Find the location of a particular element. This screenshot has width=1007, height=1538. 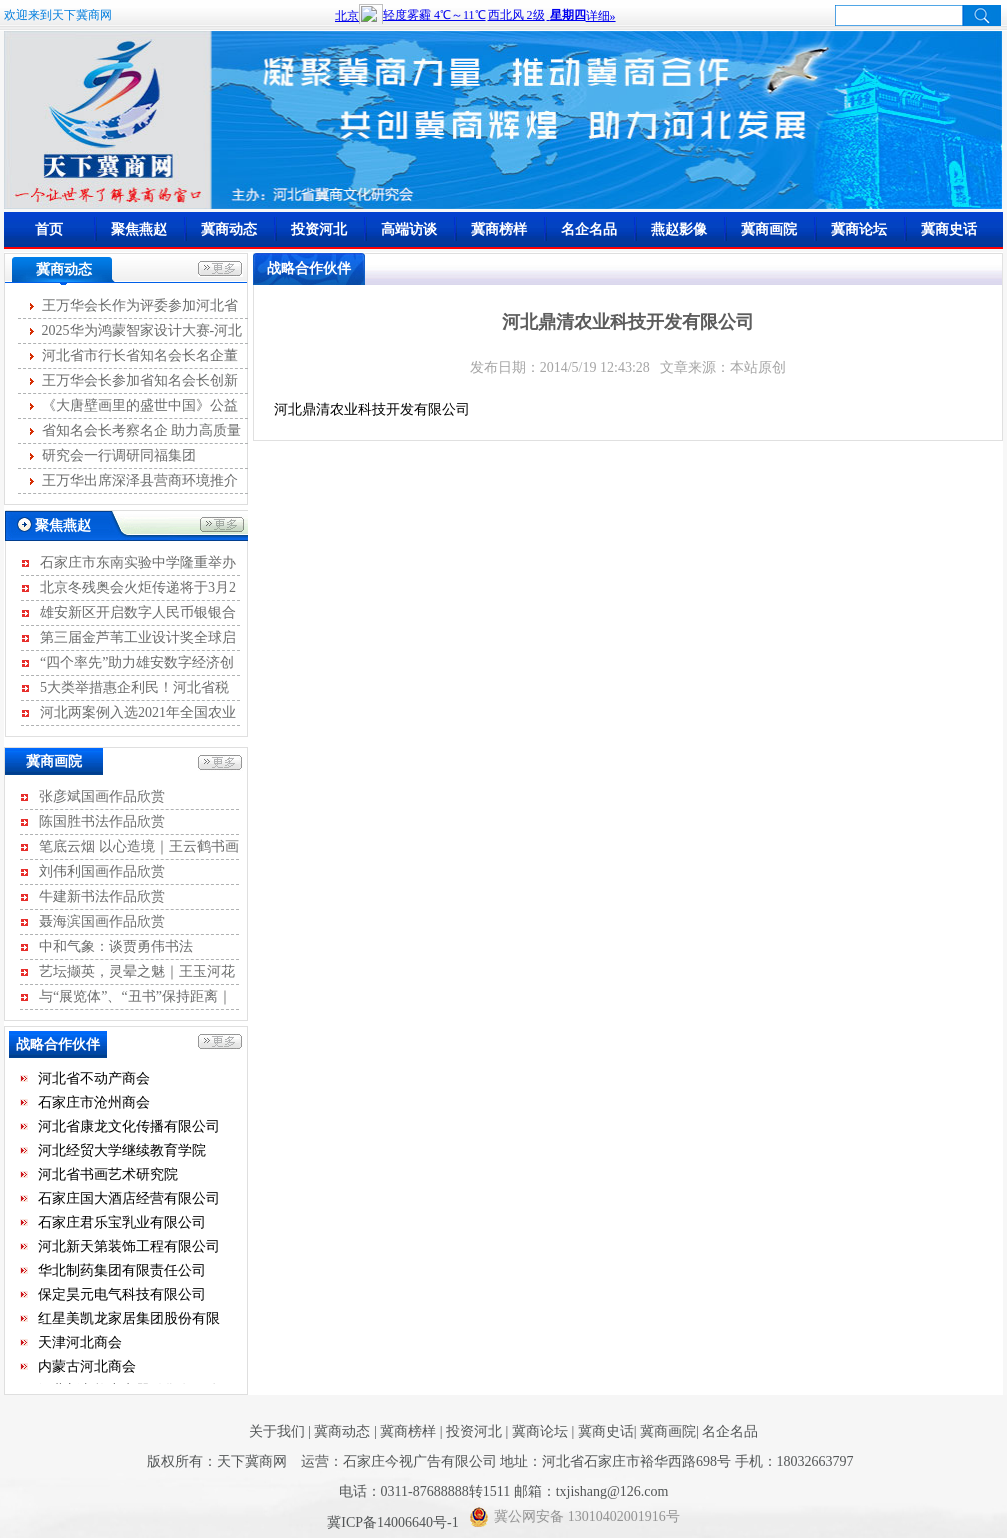

冀商论坛 is located at coordinates (859, 229).